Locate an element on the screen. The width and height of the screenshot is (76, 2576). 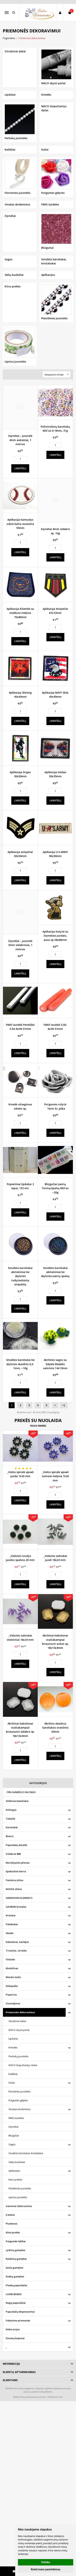
Siuvinėjimui is located at coordinates (13, 2003).